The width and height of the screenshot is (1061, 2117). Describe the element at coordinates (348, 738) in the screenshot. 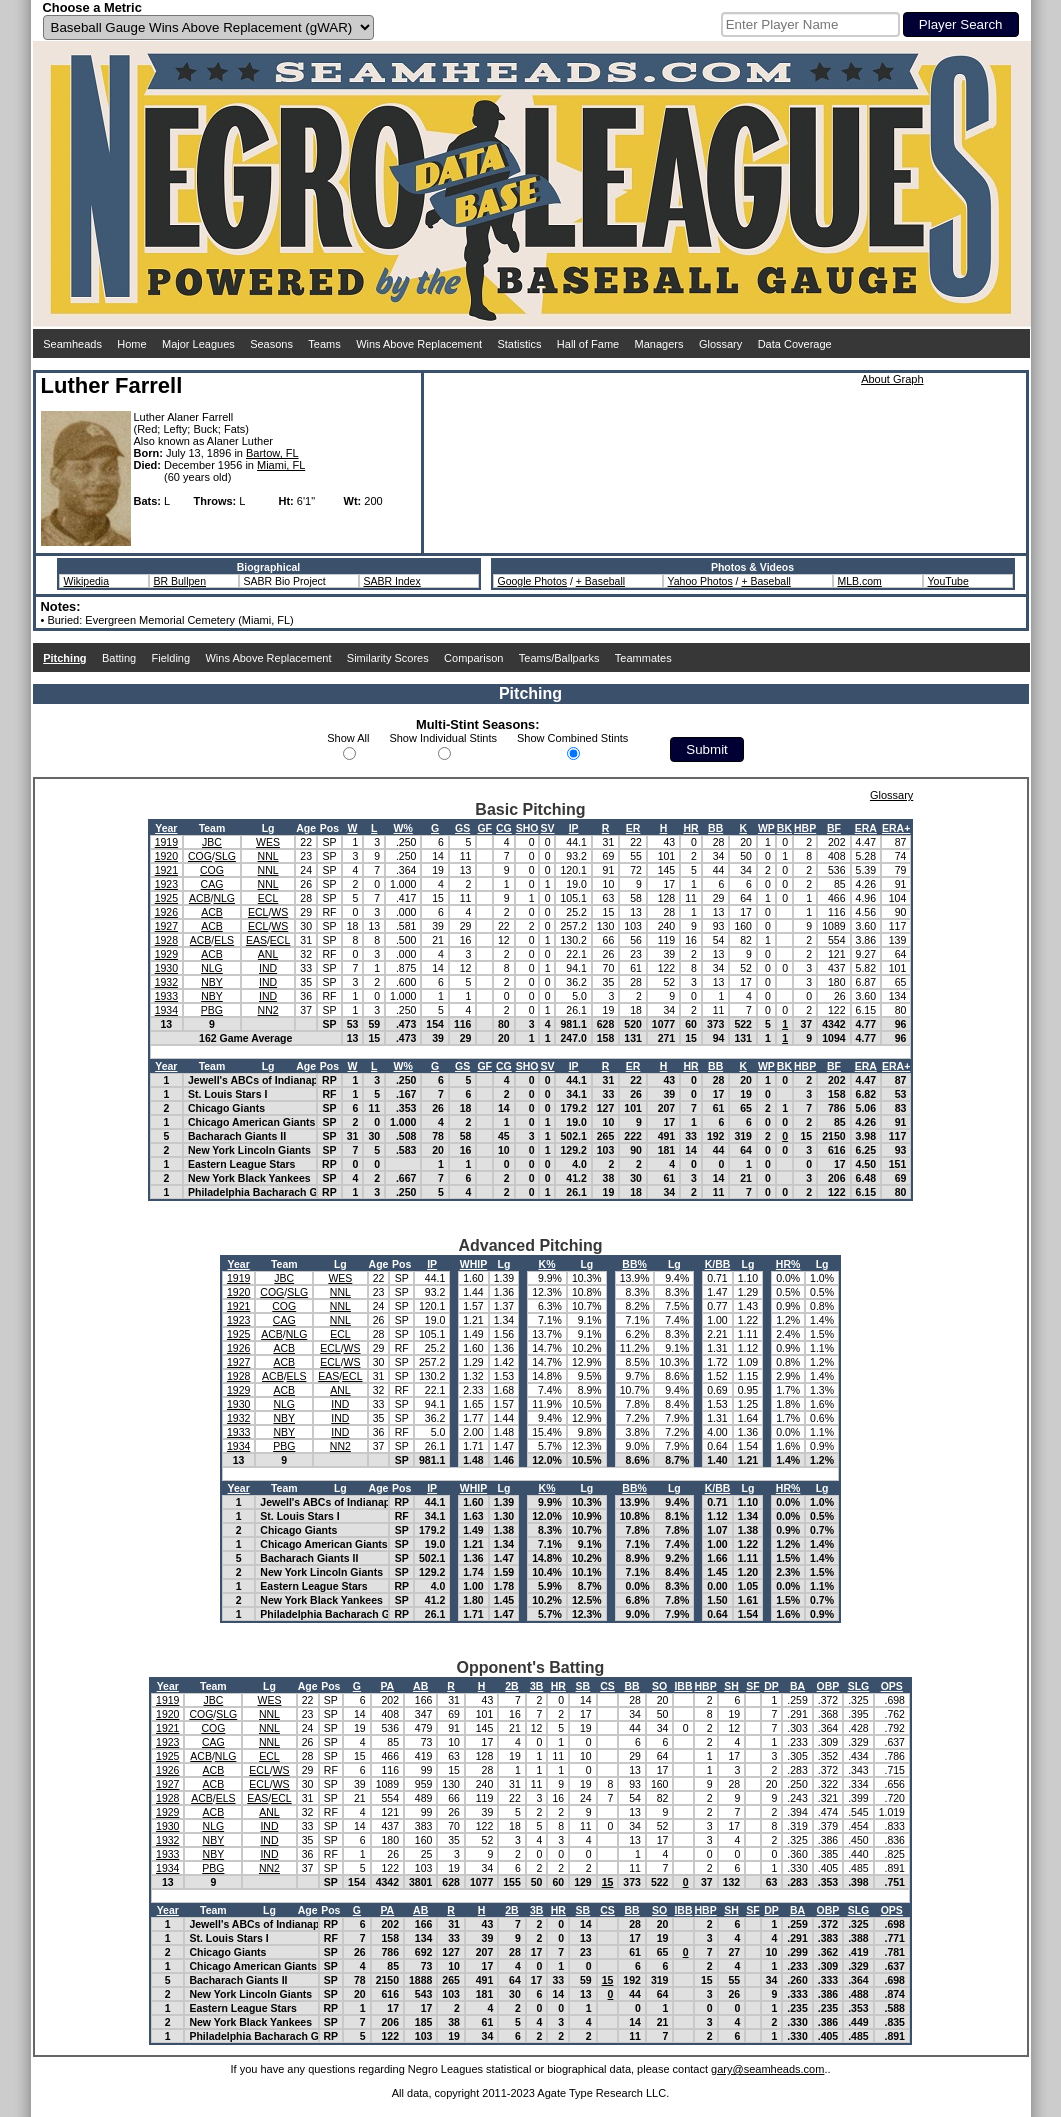

I see `Show All` at that location.